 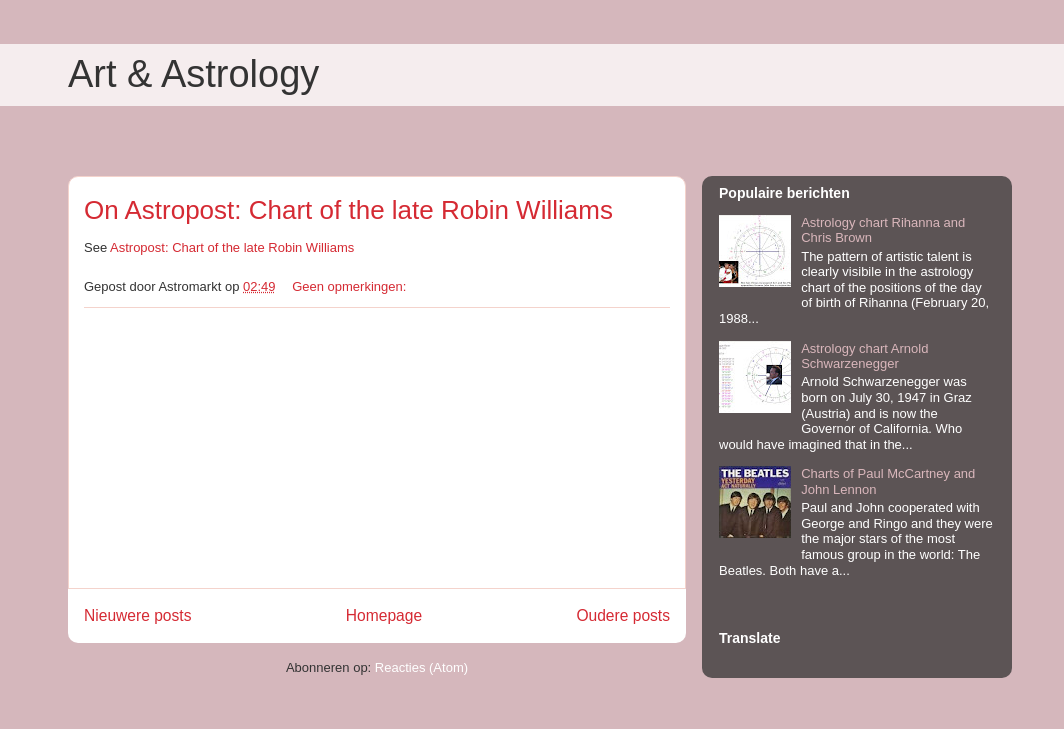 I want to click on Homepage, so click(x=384, y=615).